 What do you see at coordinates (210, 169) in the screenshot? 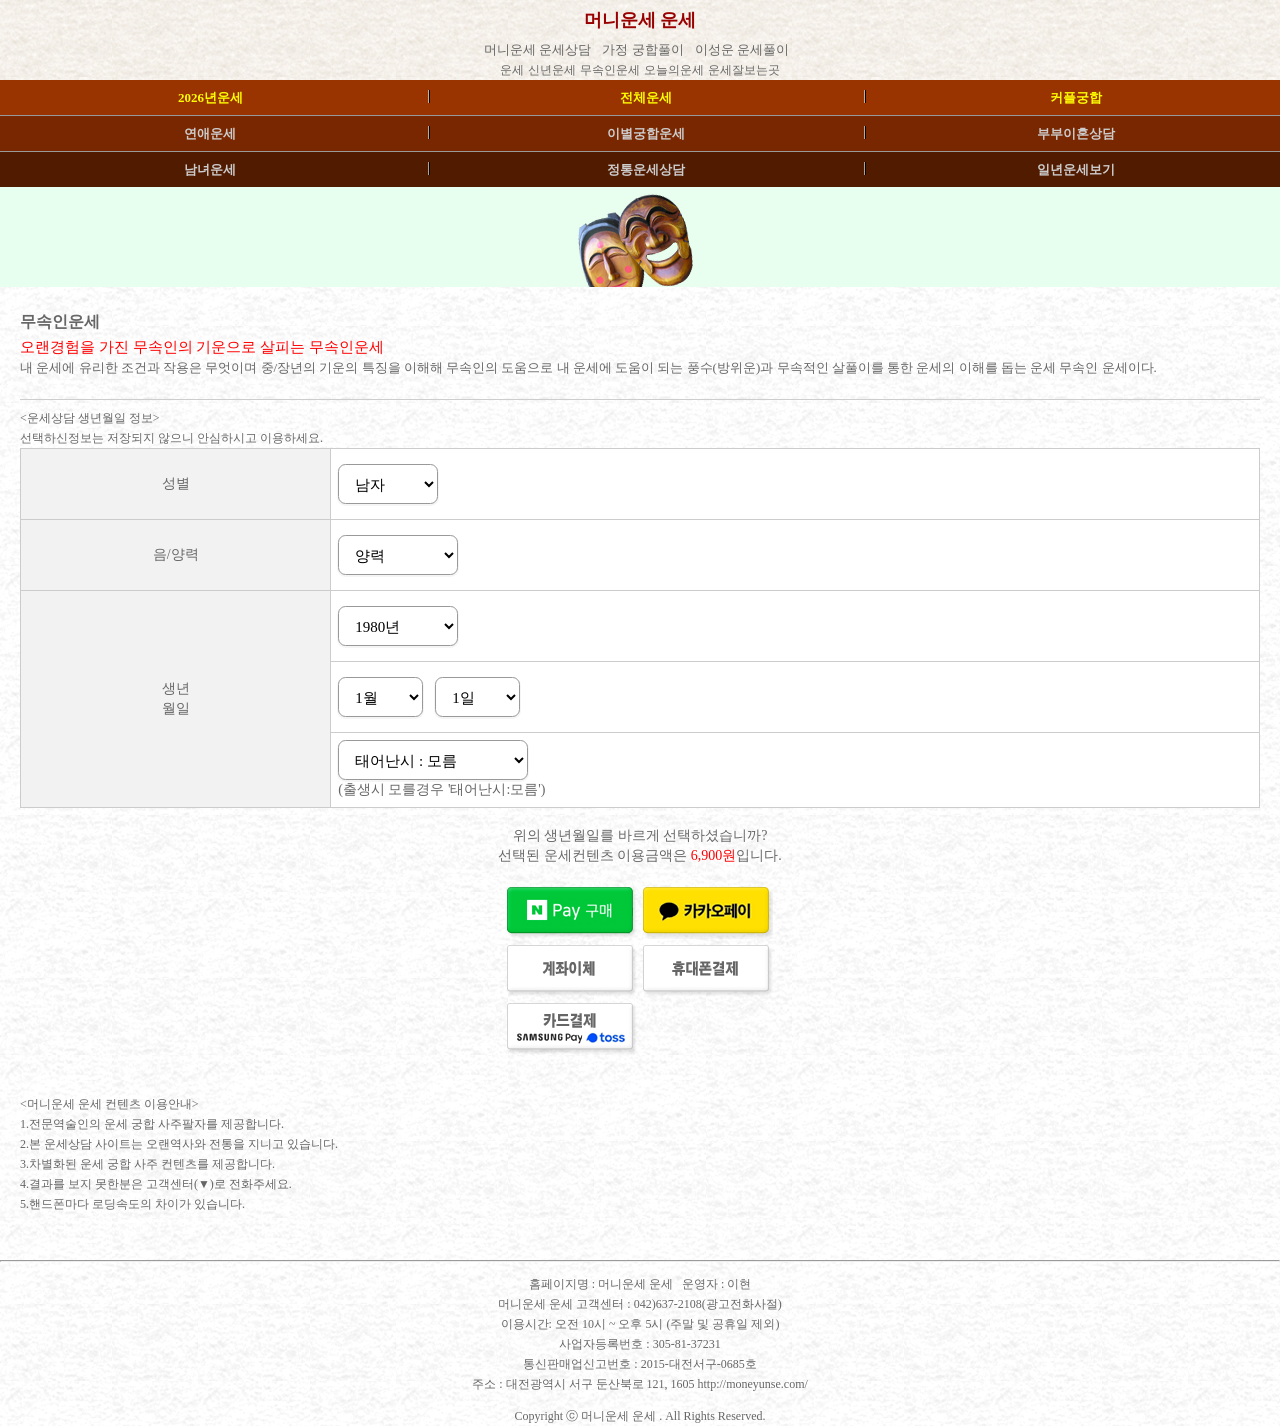
I see `남녀운세` at bounding box center [210, 169].